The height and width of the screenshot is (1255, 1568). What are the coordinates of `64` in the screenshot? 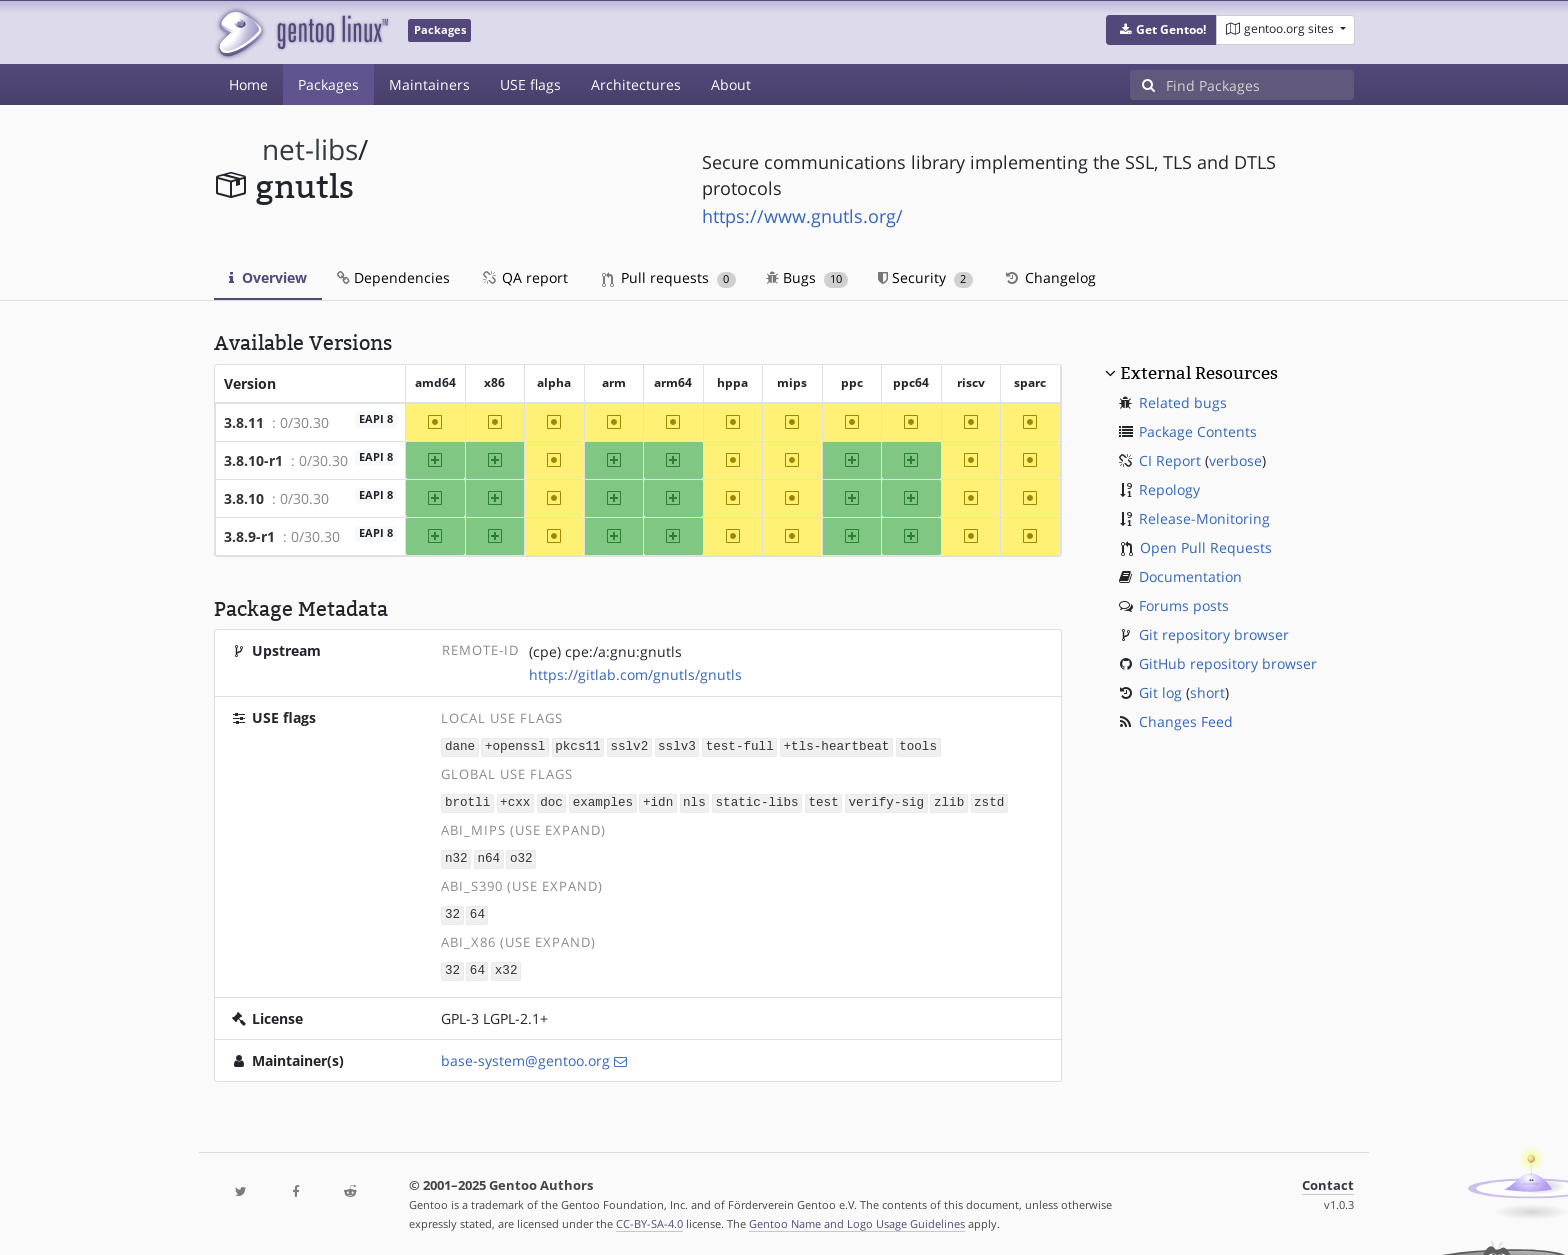 It's located at (477, 911).